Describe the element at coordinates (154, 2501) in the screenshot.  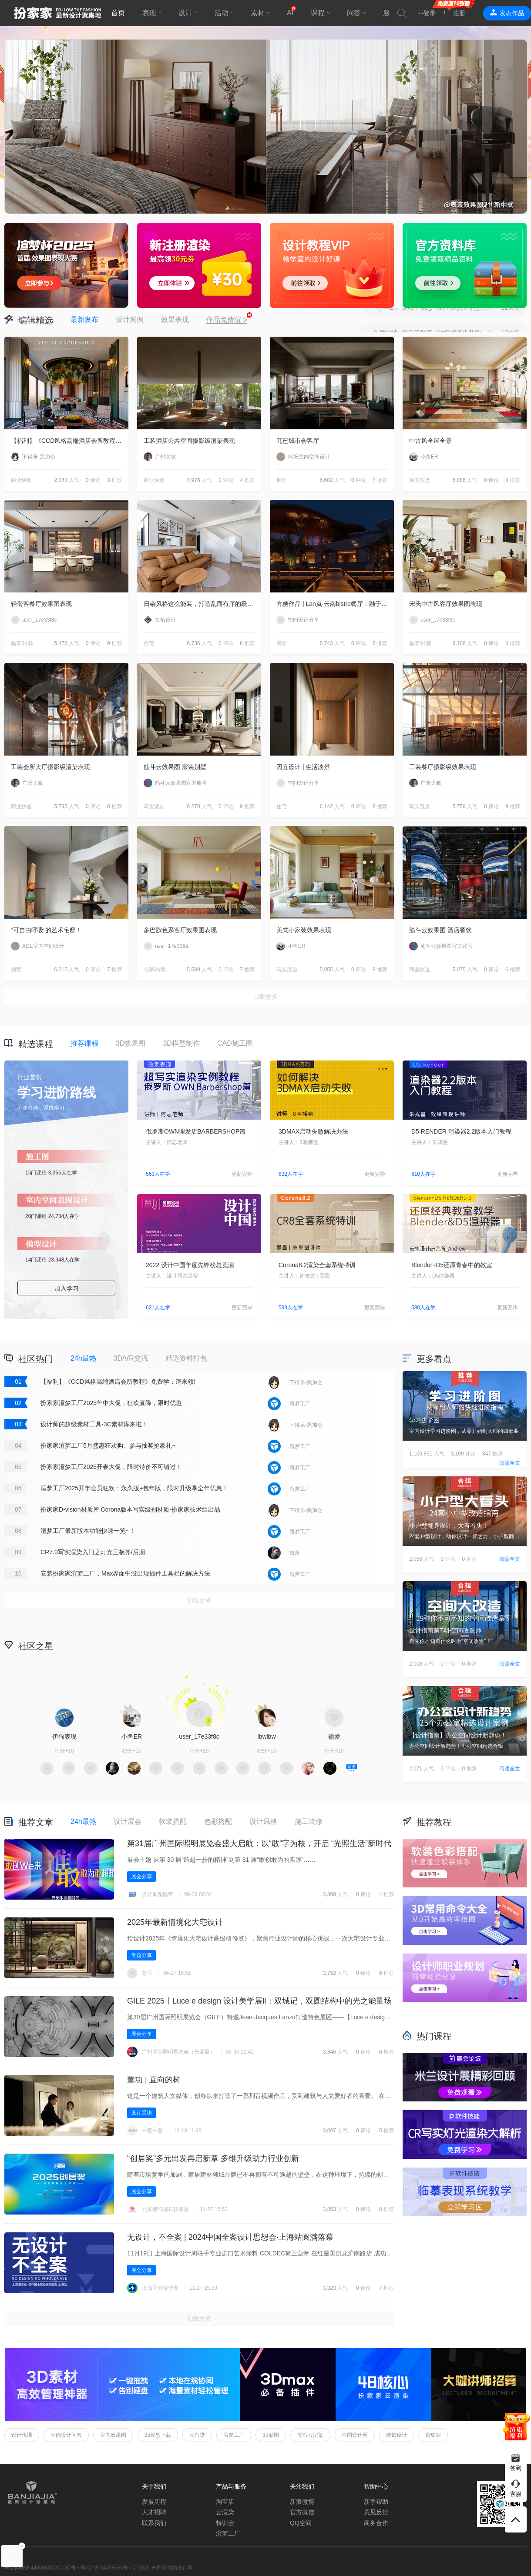
I see `发展历程` at that location.